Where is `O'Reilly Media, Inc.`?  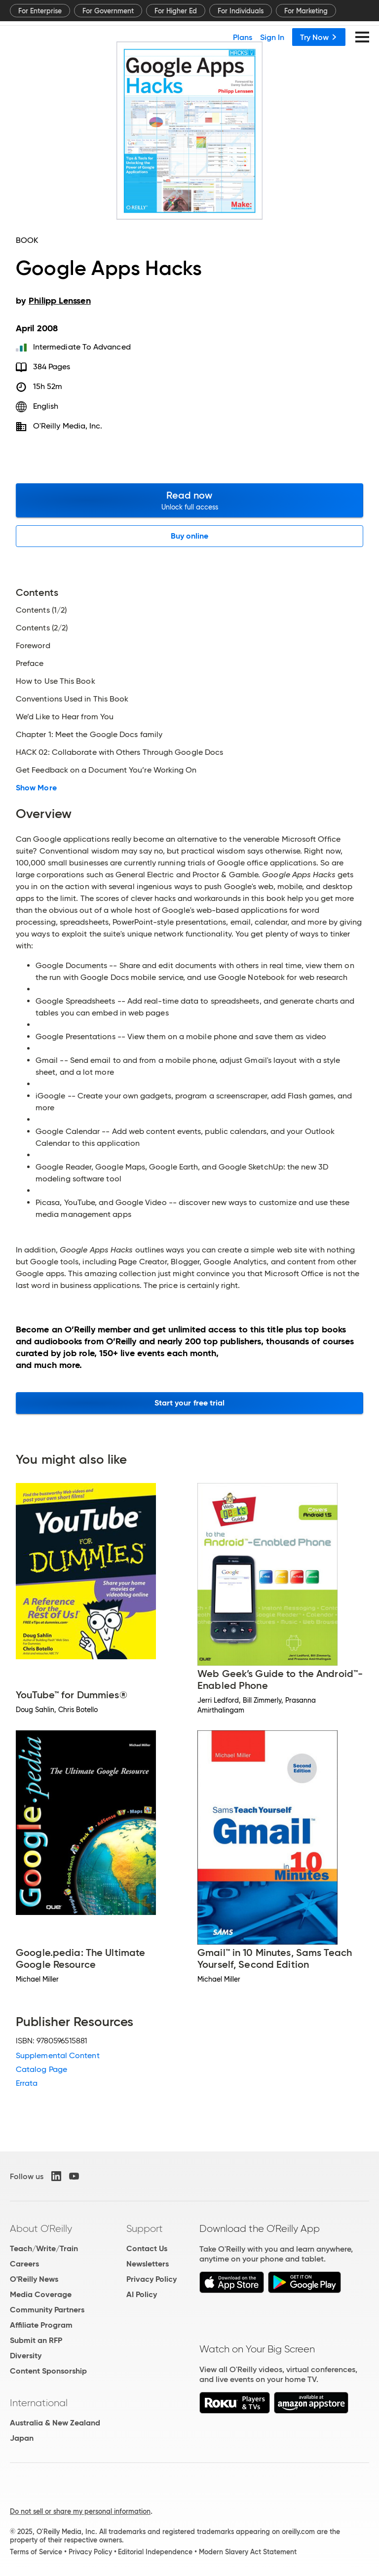 O'Reilly Media, Inc. is located at coordinates (68, 425).